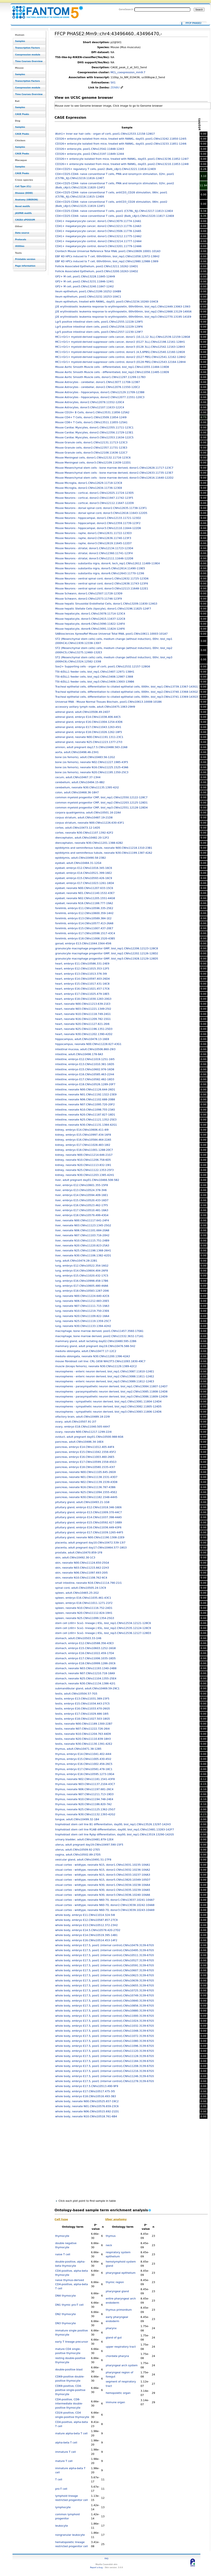 This screenshot has height=2576, width=211. What do you see at coordinates (82, 711) in the screenshot?
I see `adrenal gland, adult.CNhs10508.49-24D7` at bounding box center [82, 711].